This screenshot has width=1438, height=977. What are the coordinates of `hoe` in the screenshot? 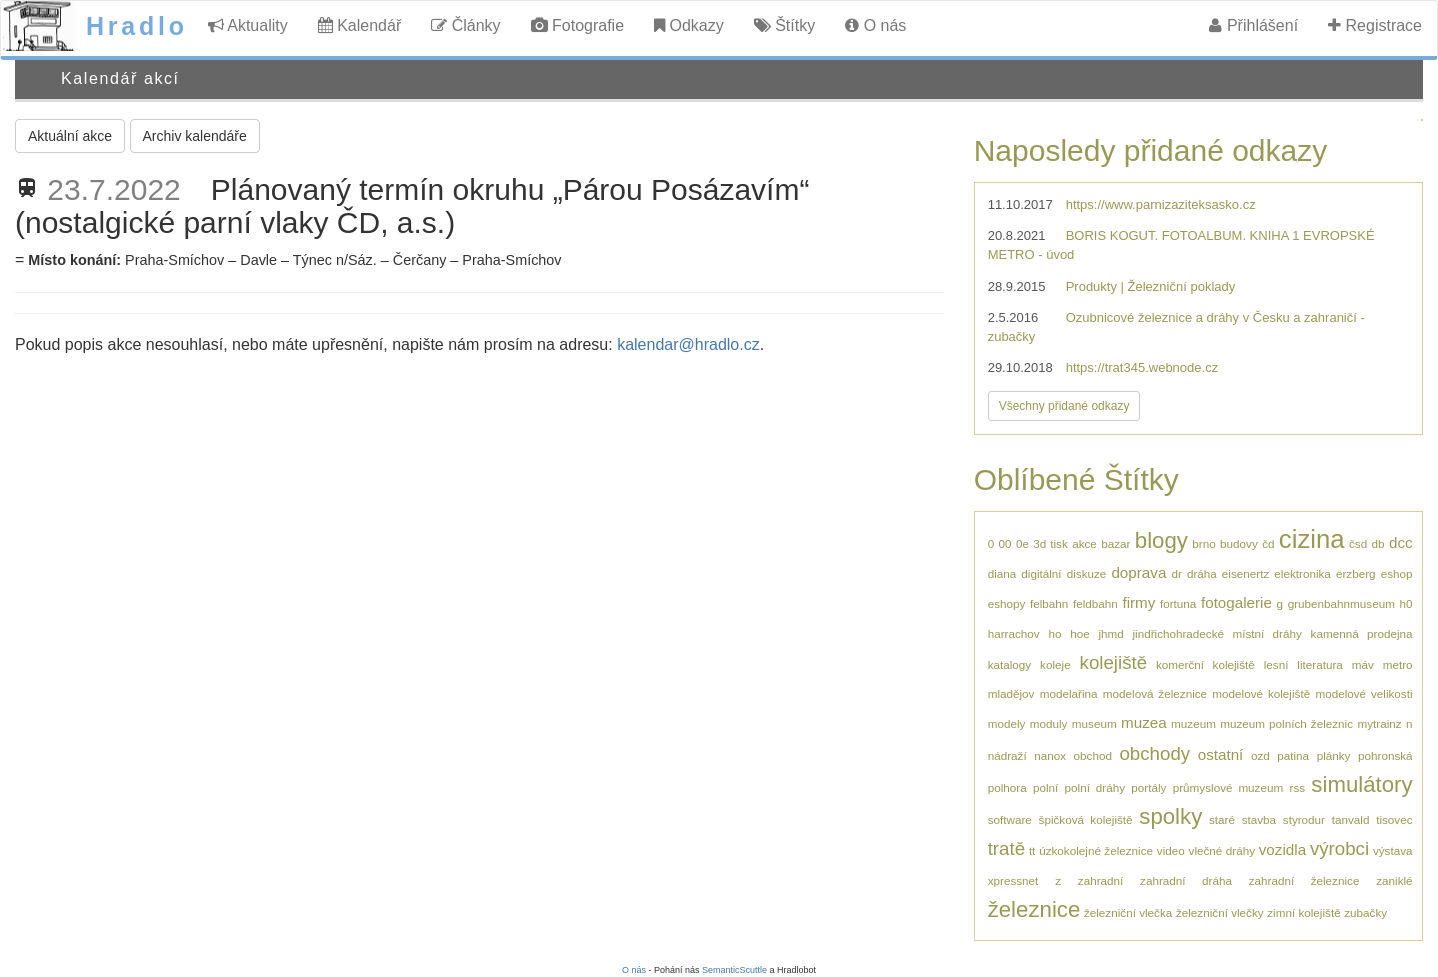 It's located at (1080, 633).